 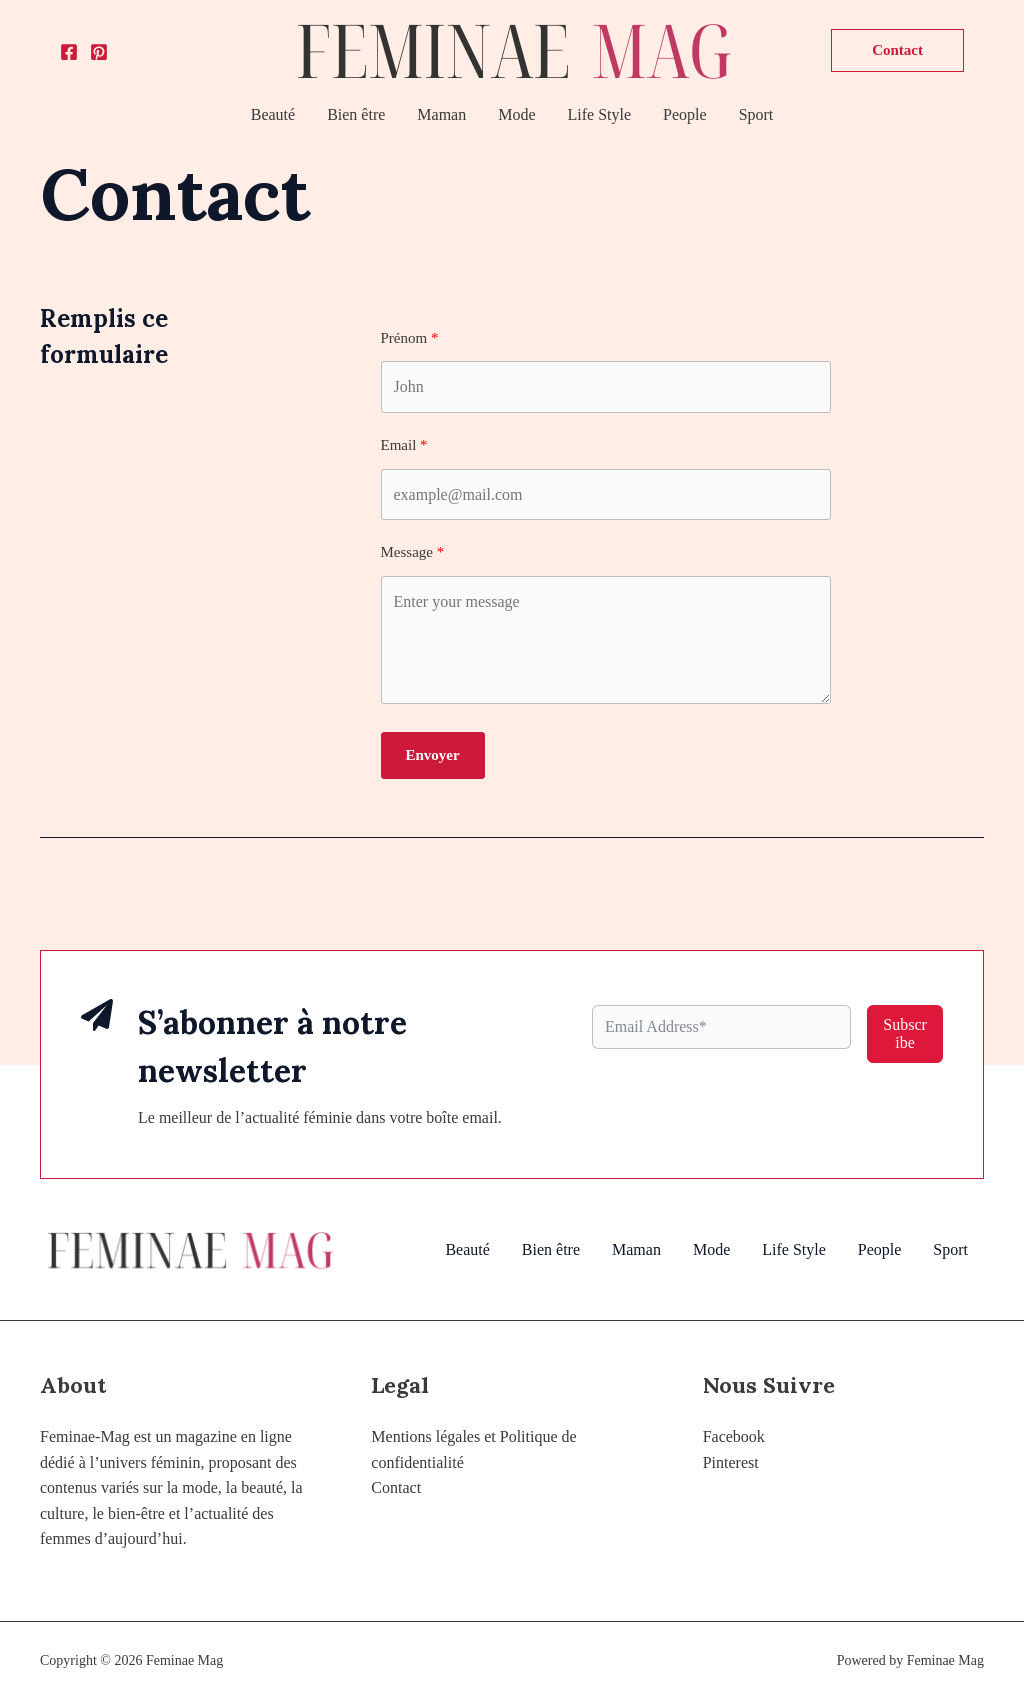 What do you see at coordinates (685, 114) in the screenshot?
I see `People` at bounding box center [685, 114].